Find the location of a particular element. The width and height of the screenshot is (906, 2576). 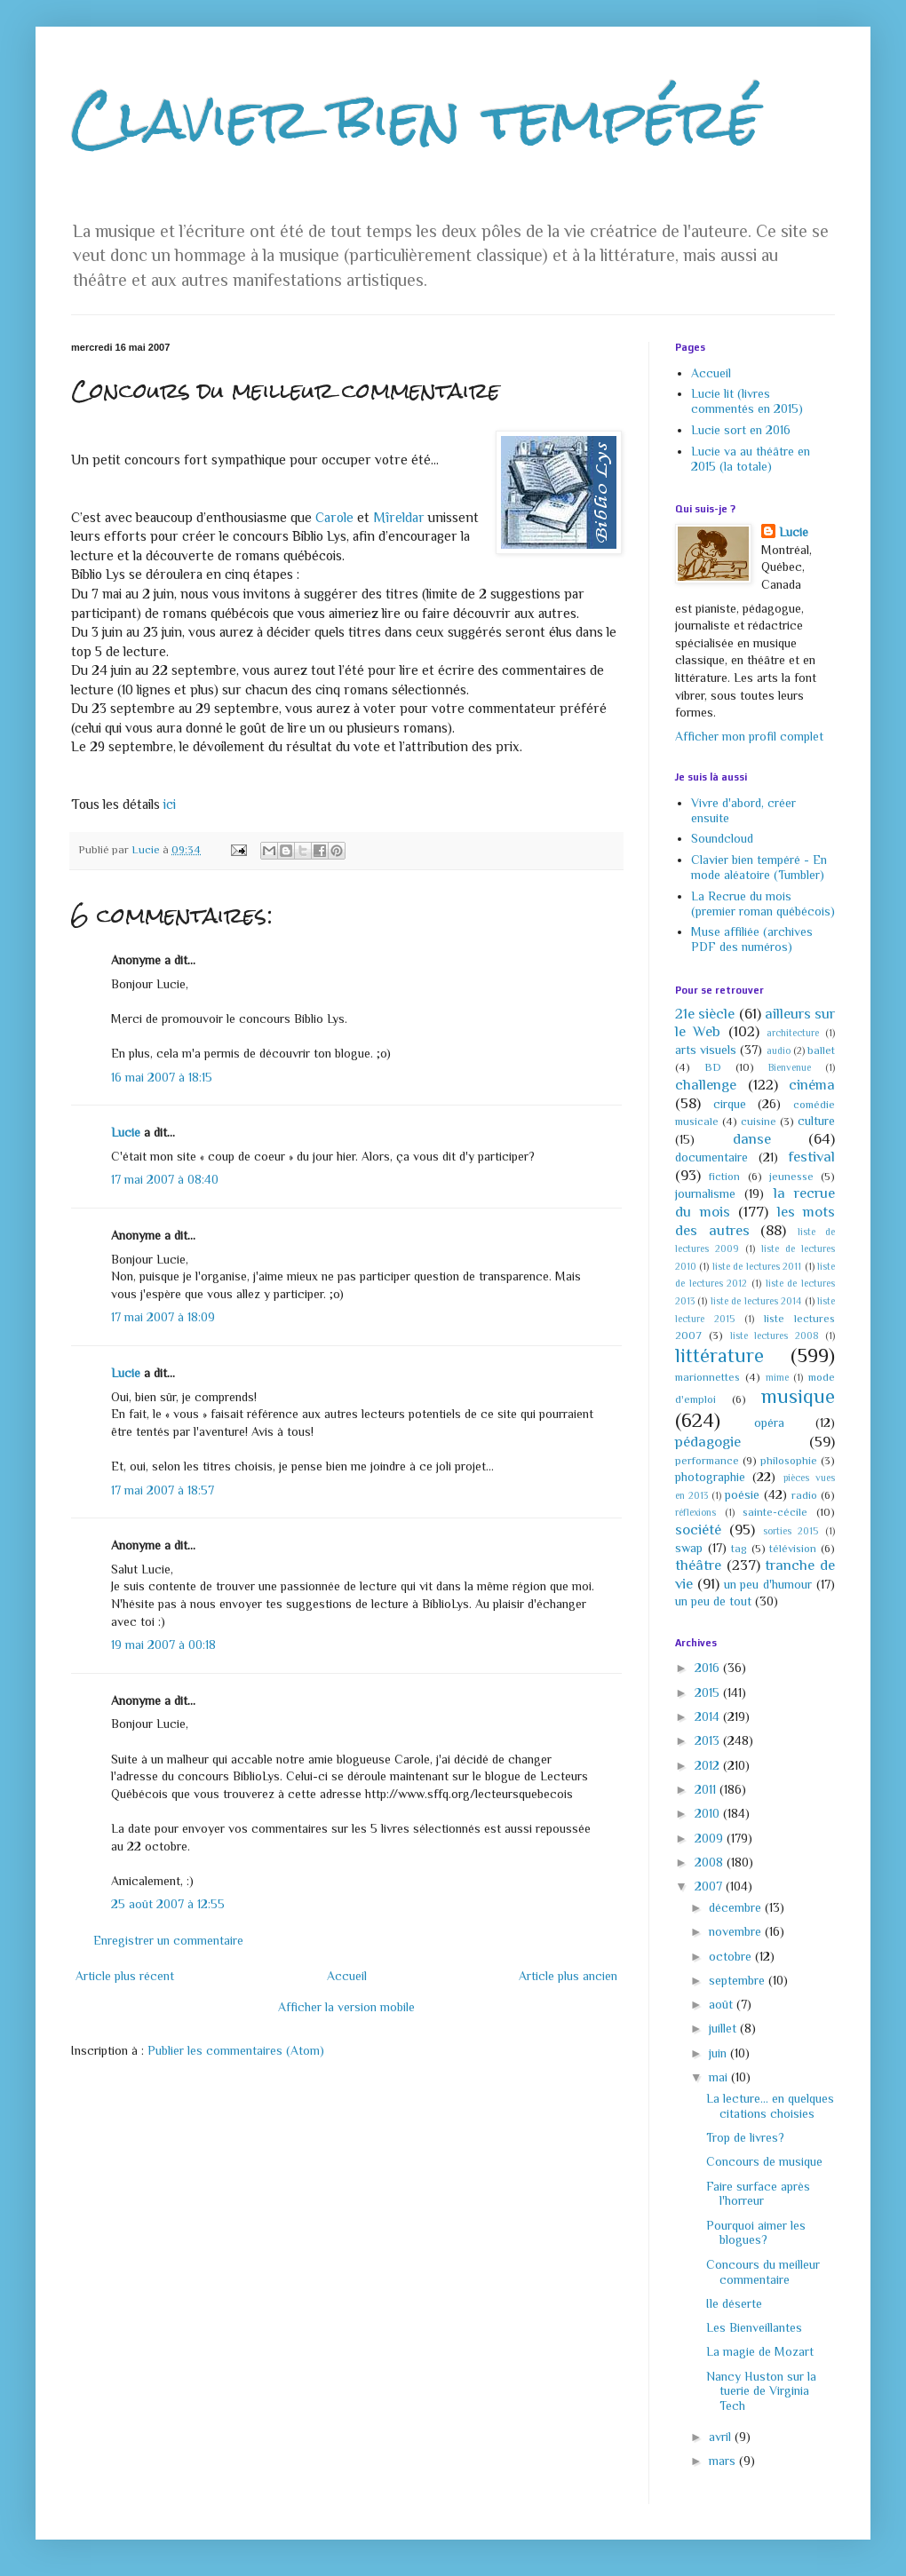

festival is located at coordinates (811, 1156).